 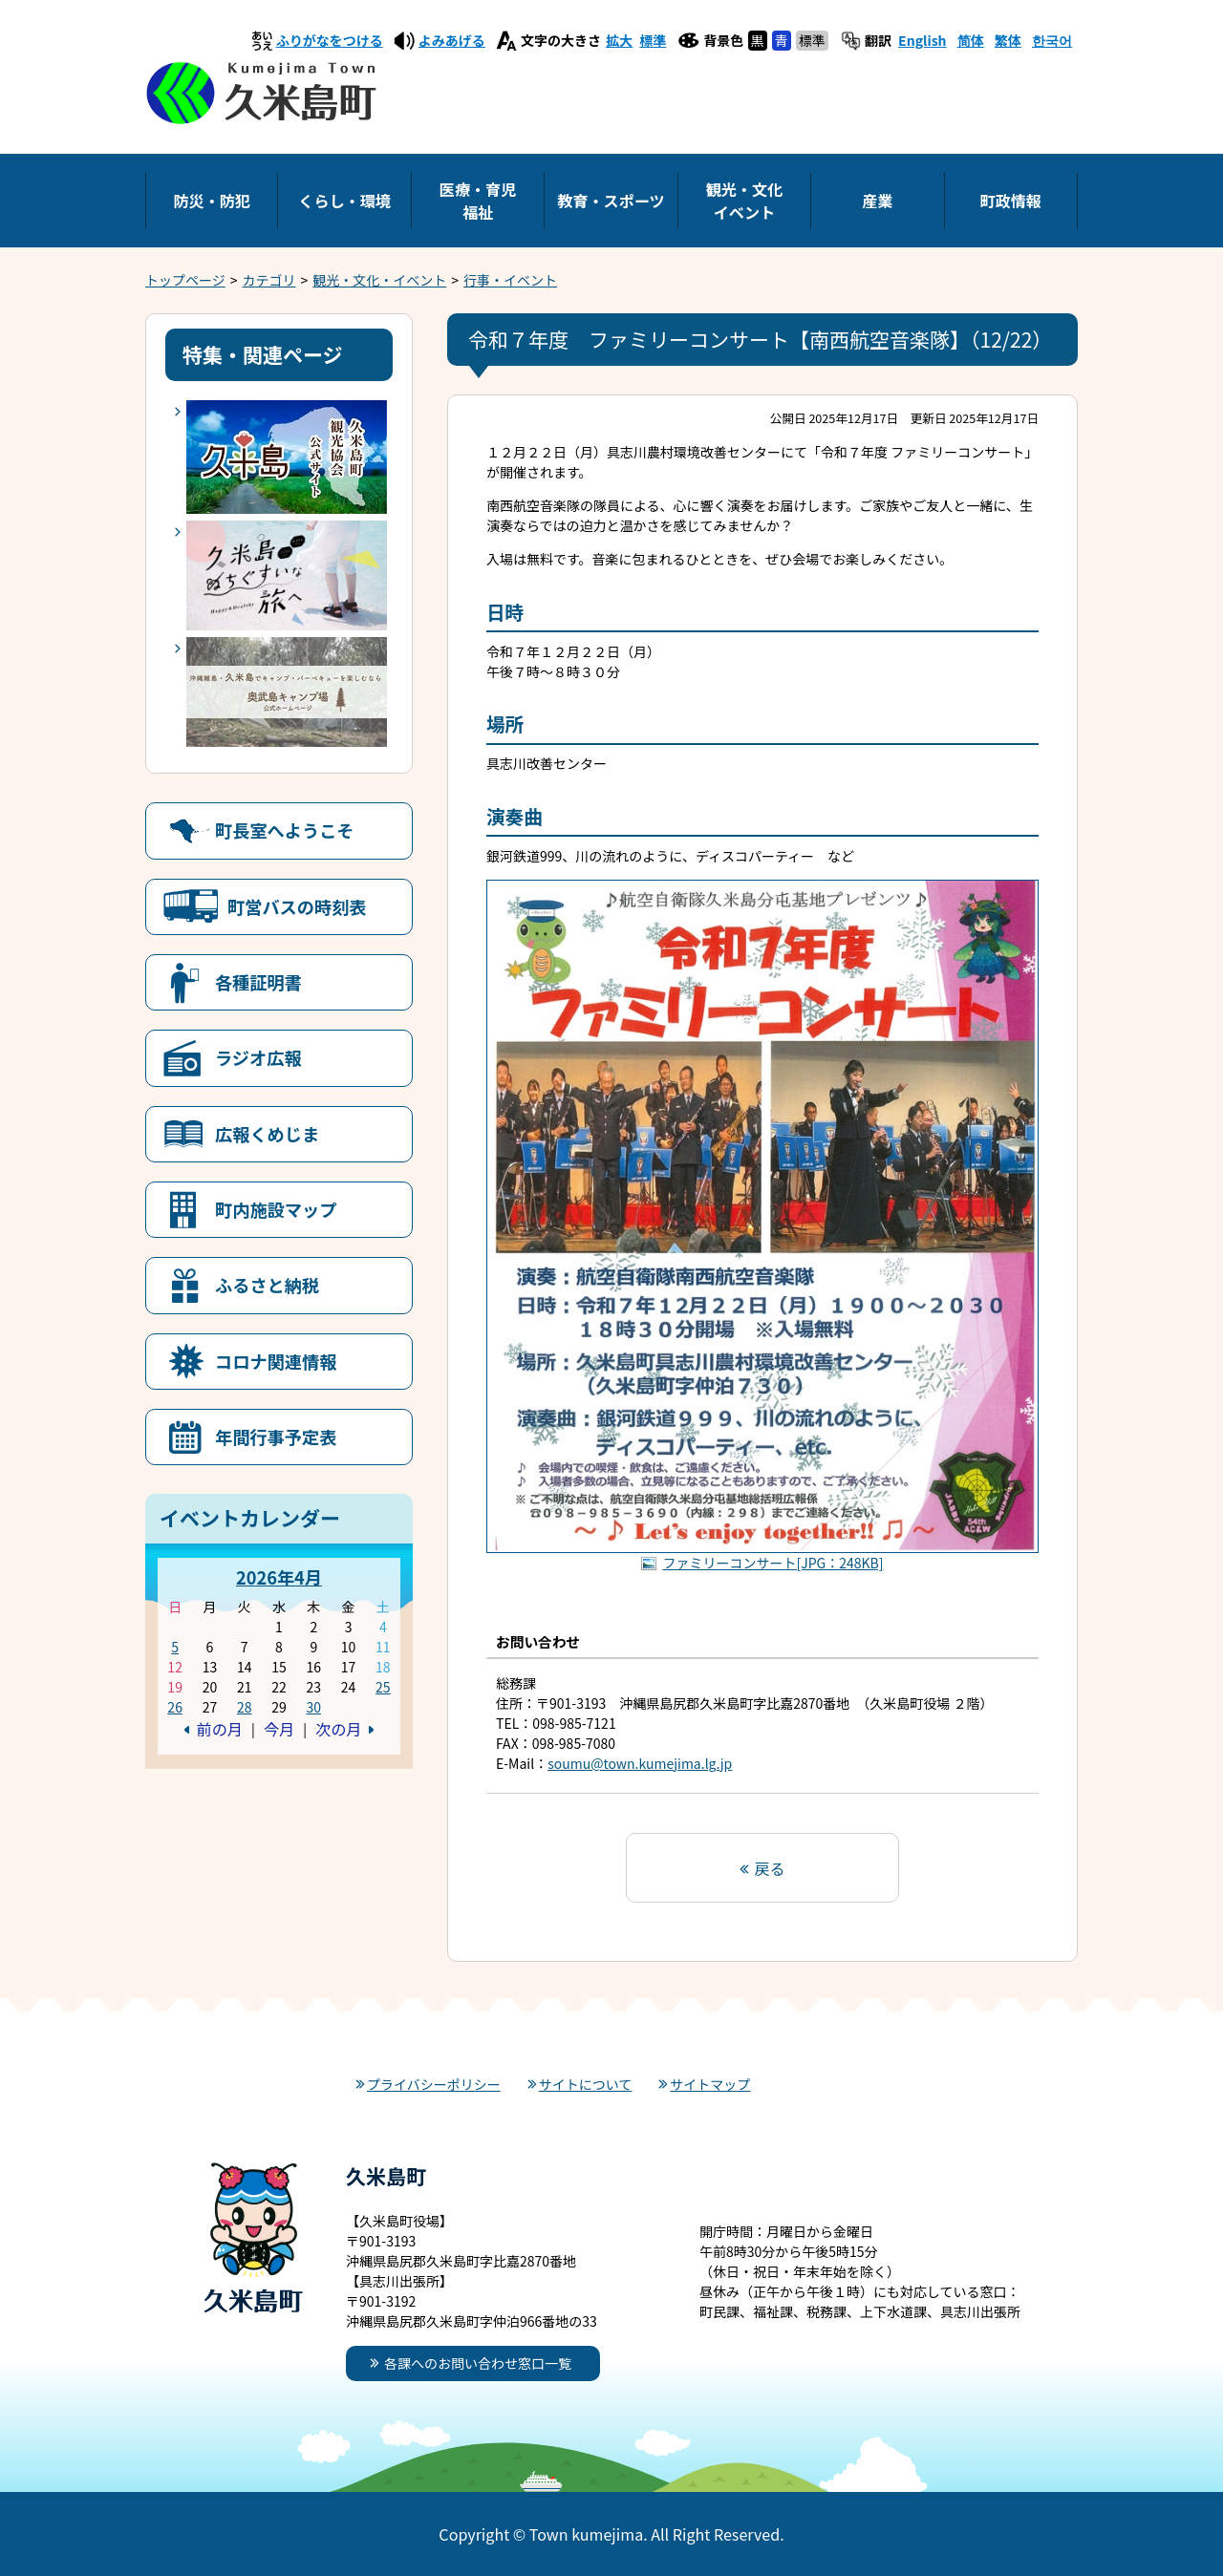 What do you see at coordinates (1052, 40) in the screenshot?
I see `한국어` at bounding box center [1052, 40].